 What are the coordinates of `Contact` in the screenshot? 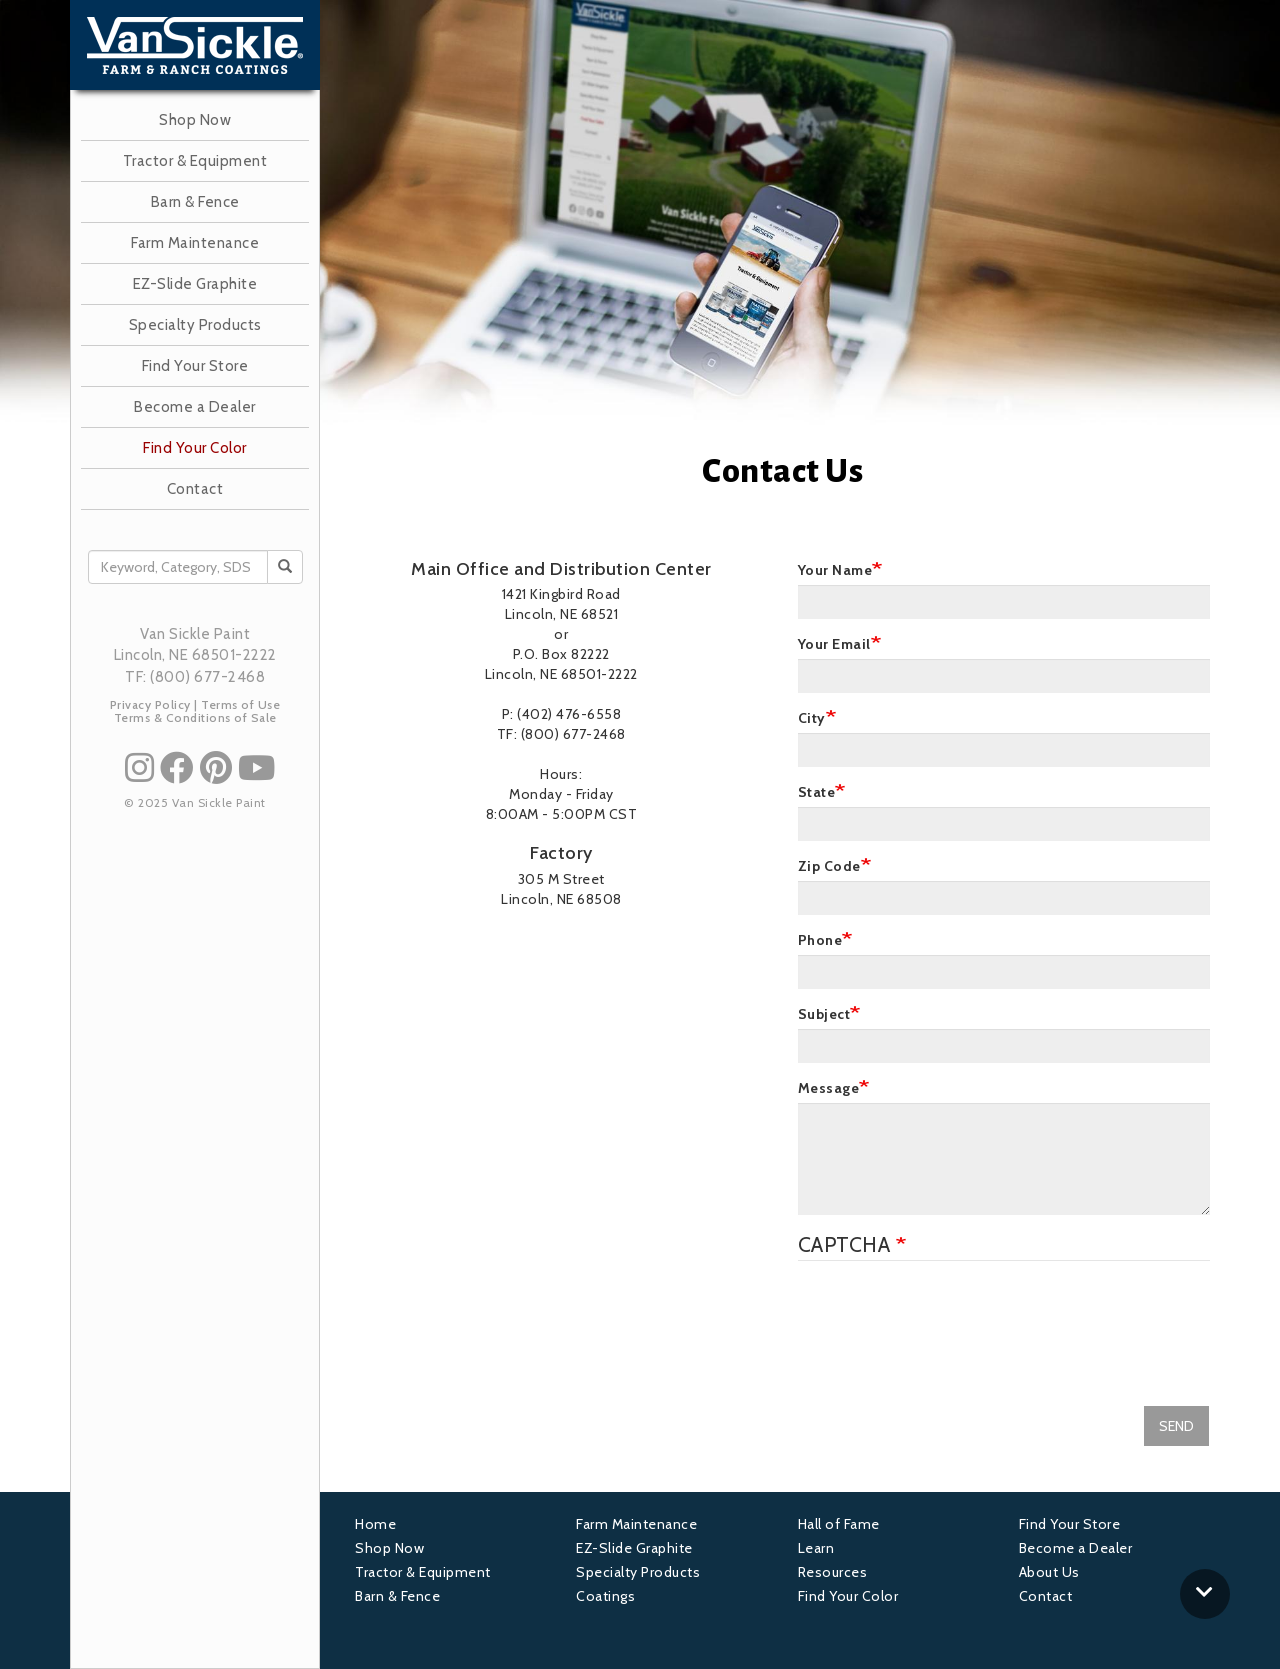 It's located at (195, 489).